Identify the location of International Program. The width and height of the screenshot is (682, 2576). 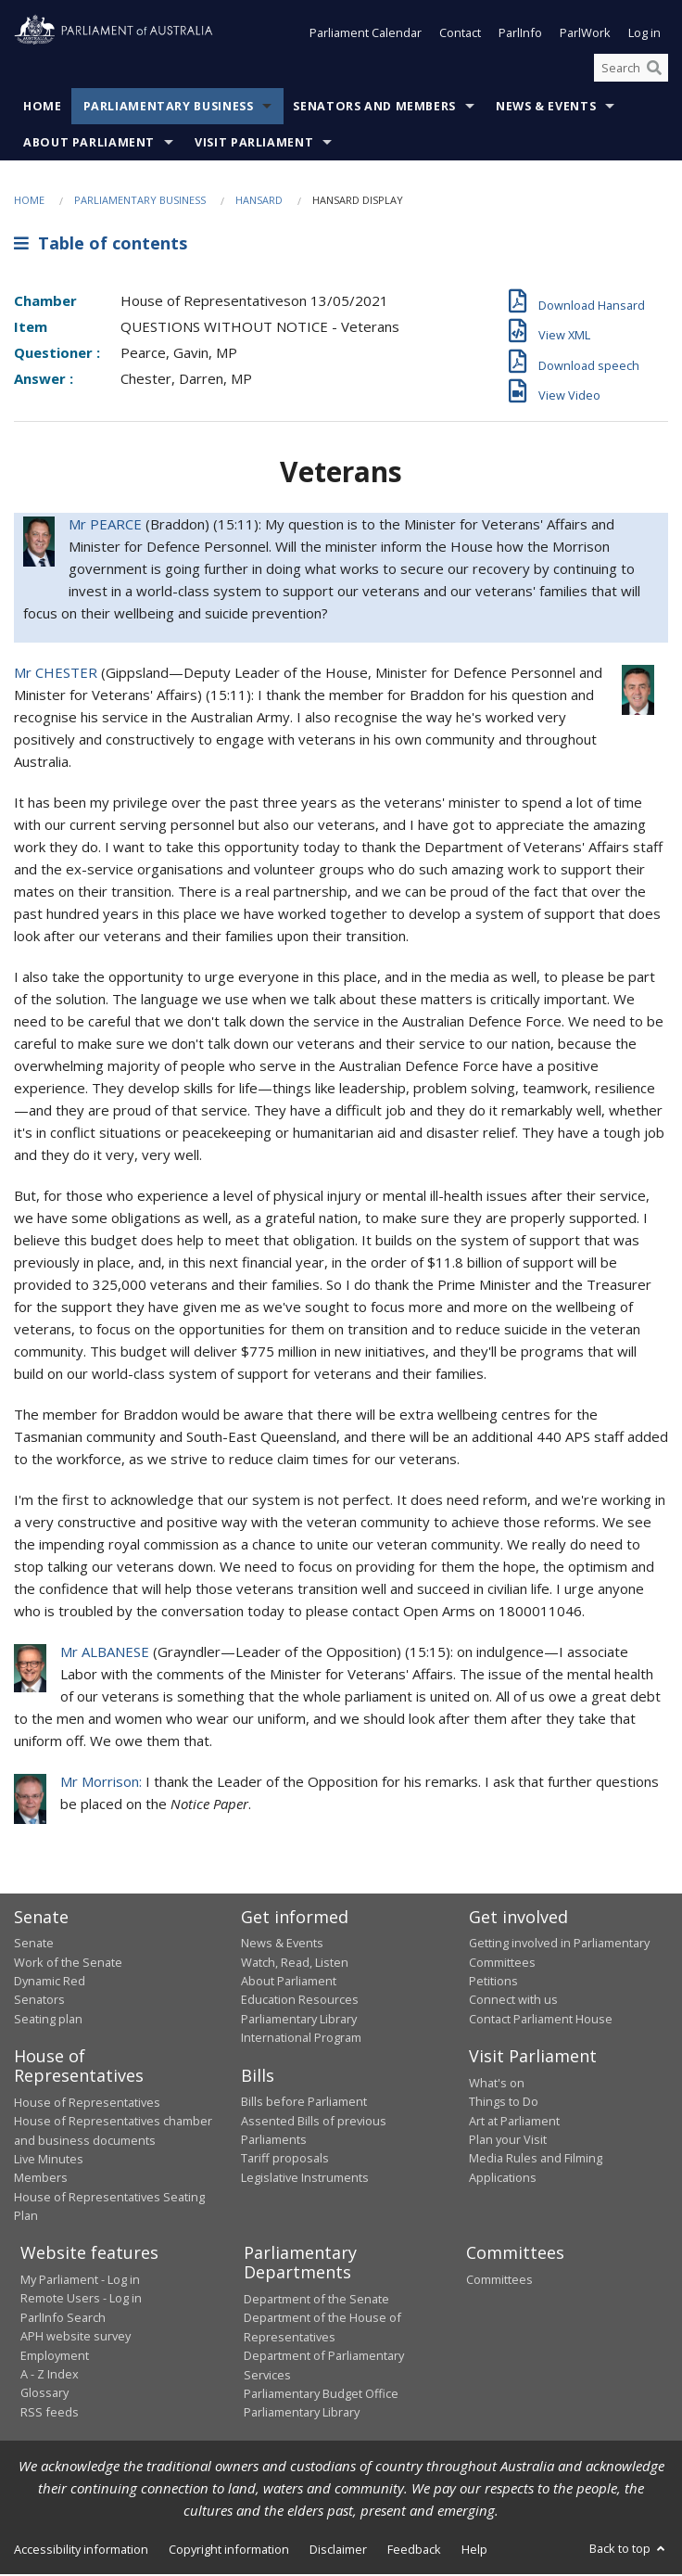
(301, 2039).